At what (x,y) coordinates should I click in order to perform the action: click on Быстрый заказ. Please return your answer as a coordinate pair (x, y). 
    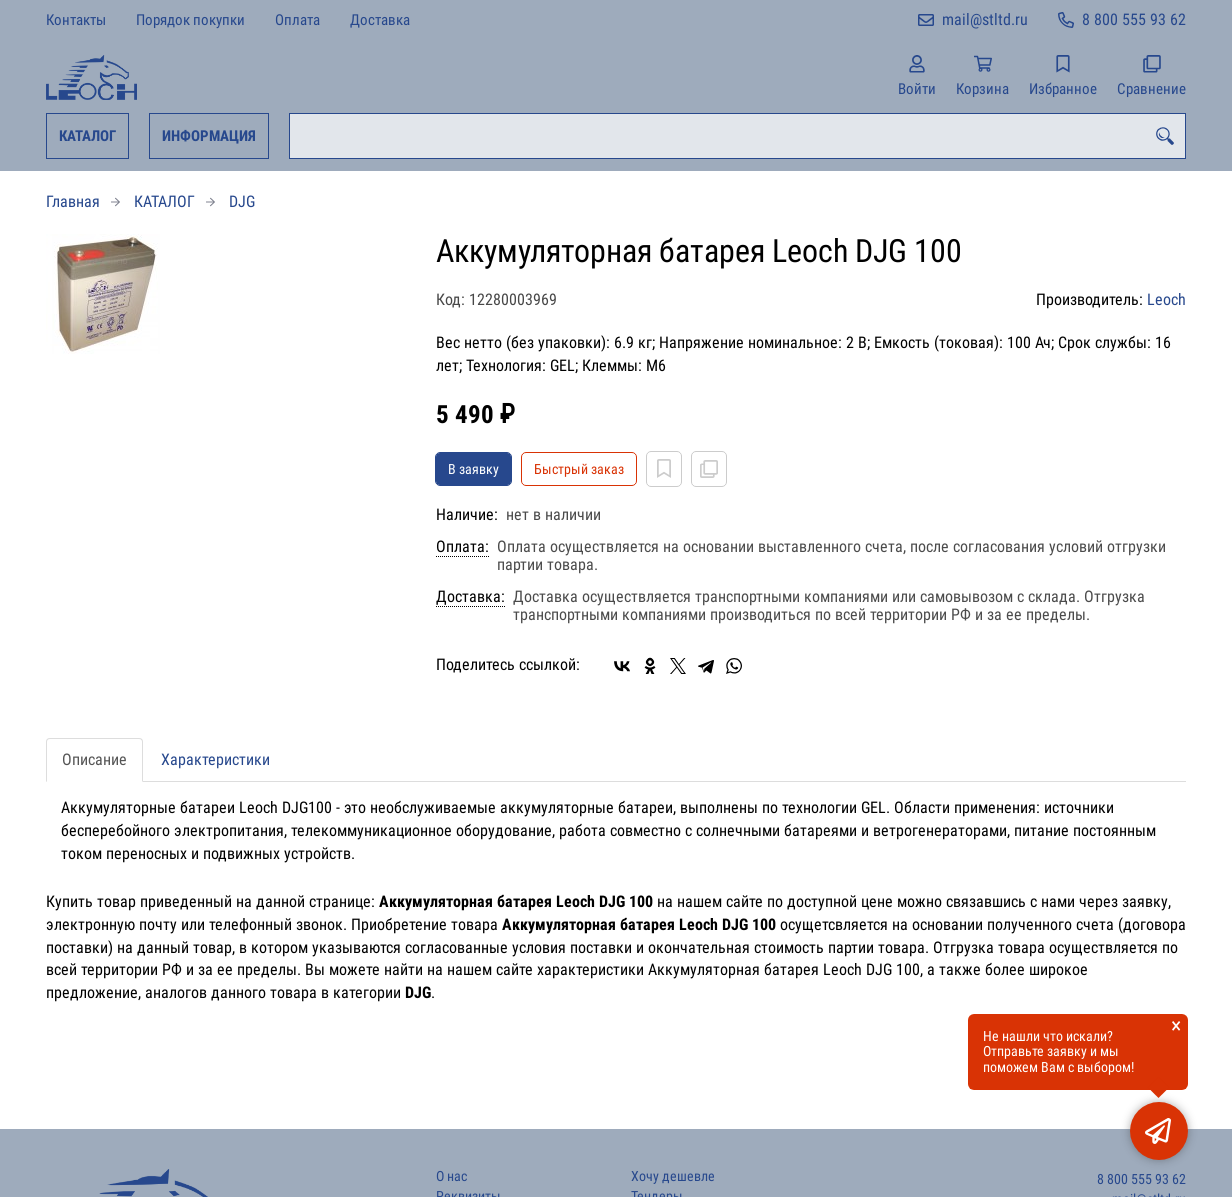
    Looking at the image, I should click on (579, 469).